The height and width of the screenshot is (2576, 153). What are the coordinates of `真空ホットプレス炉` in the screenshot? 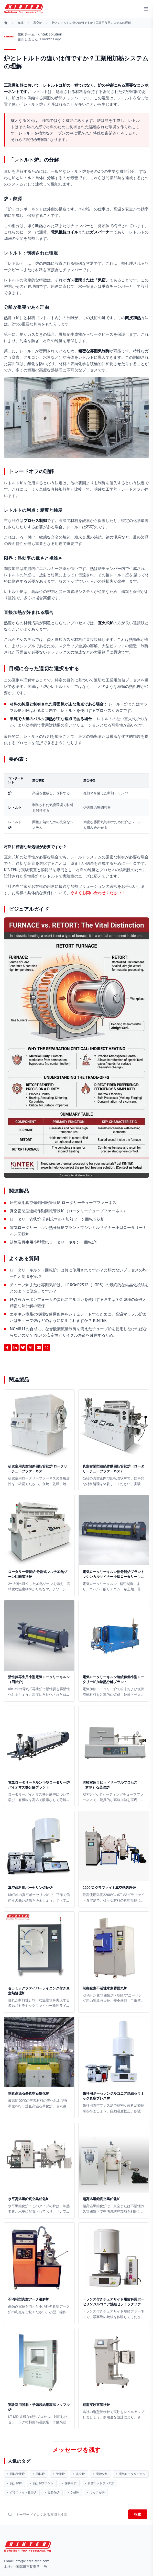 It's located at (99, 2483).